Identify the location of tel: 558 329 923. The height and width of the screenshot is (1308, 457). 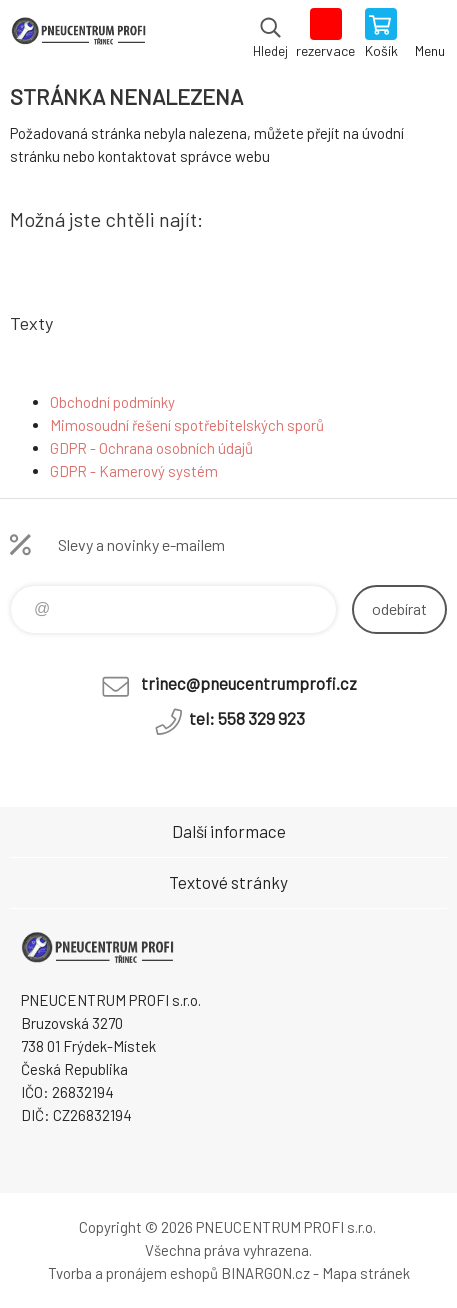
(247, 718).